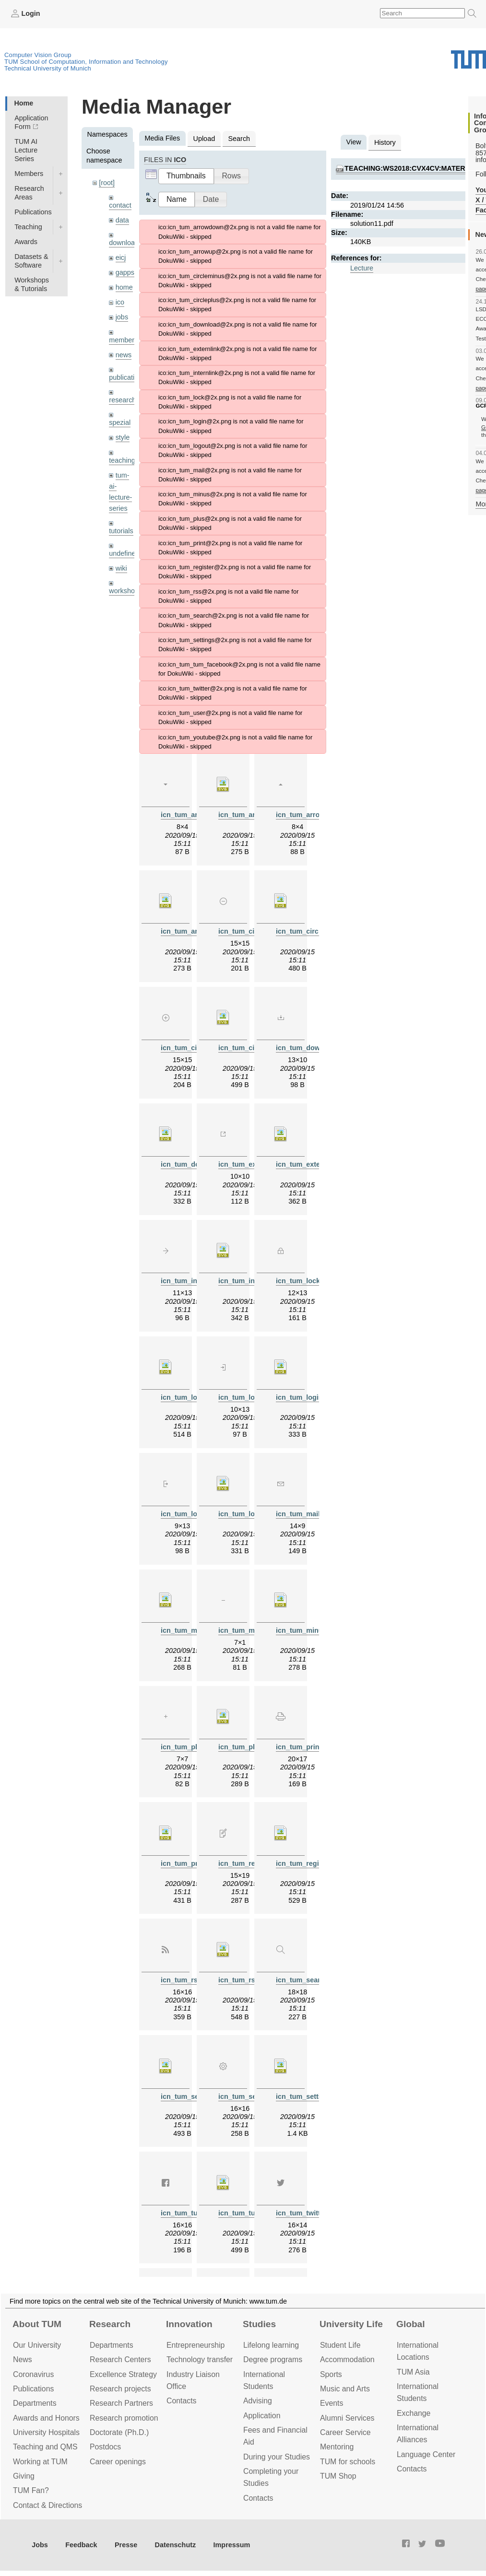 This screenshot has width=486, height=2576. Describe the element at coordinates (123, 340) in the screenshot. I see `members` at that location.